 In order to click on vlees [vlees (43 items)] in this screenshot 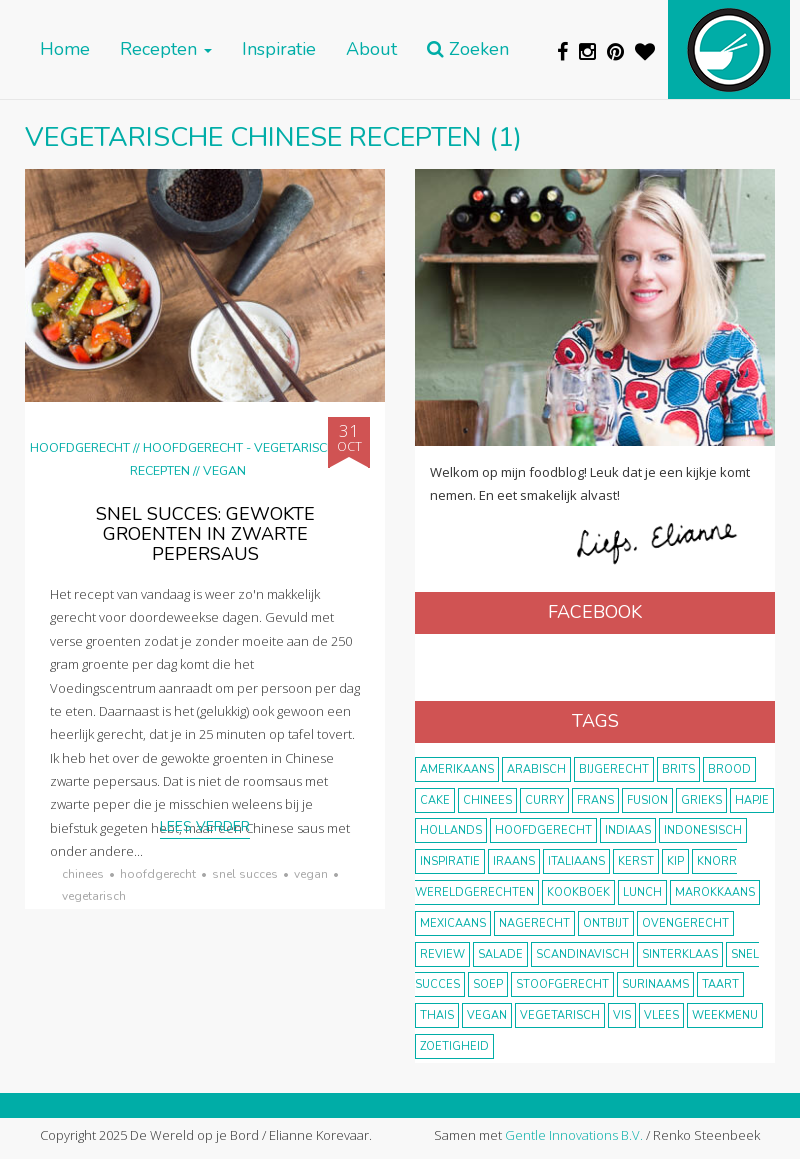, I will do `click(661, 1015)`.